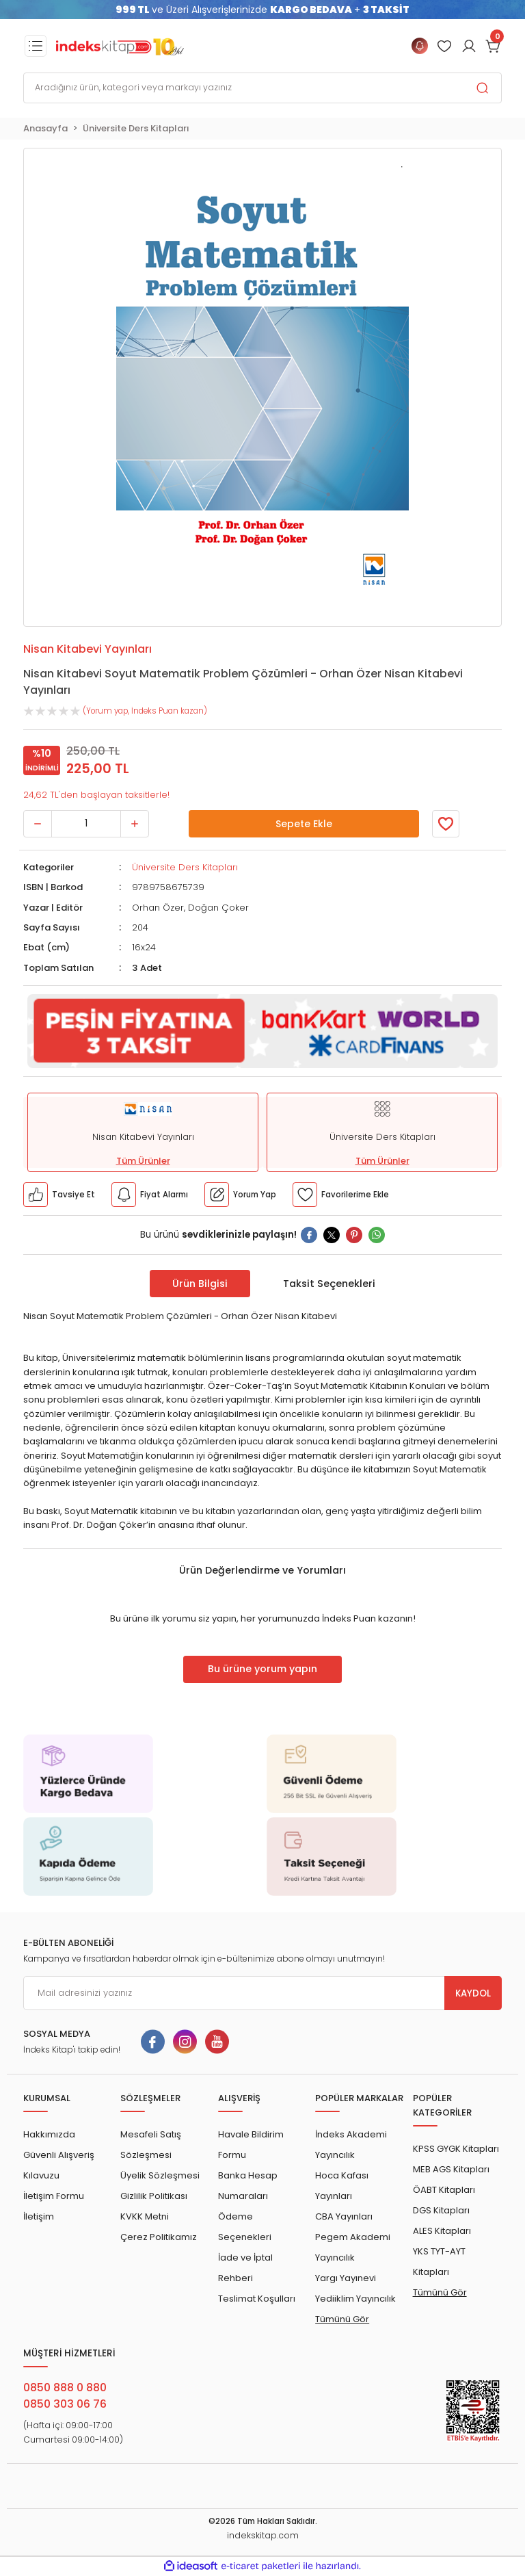 The height and width of the screenshot is (2576, 525). Describe the element at coordinates (248, 2185) in the screenshot. I see `Banka Hesap Numaraları` at that location.